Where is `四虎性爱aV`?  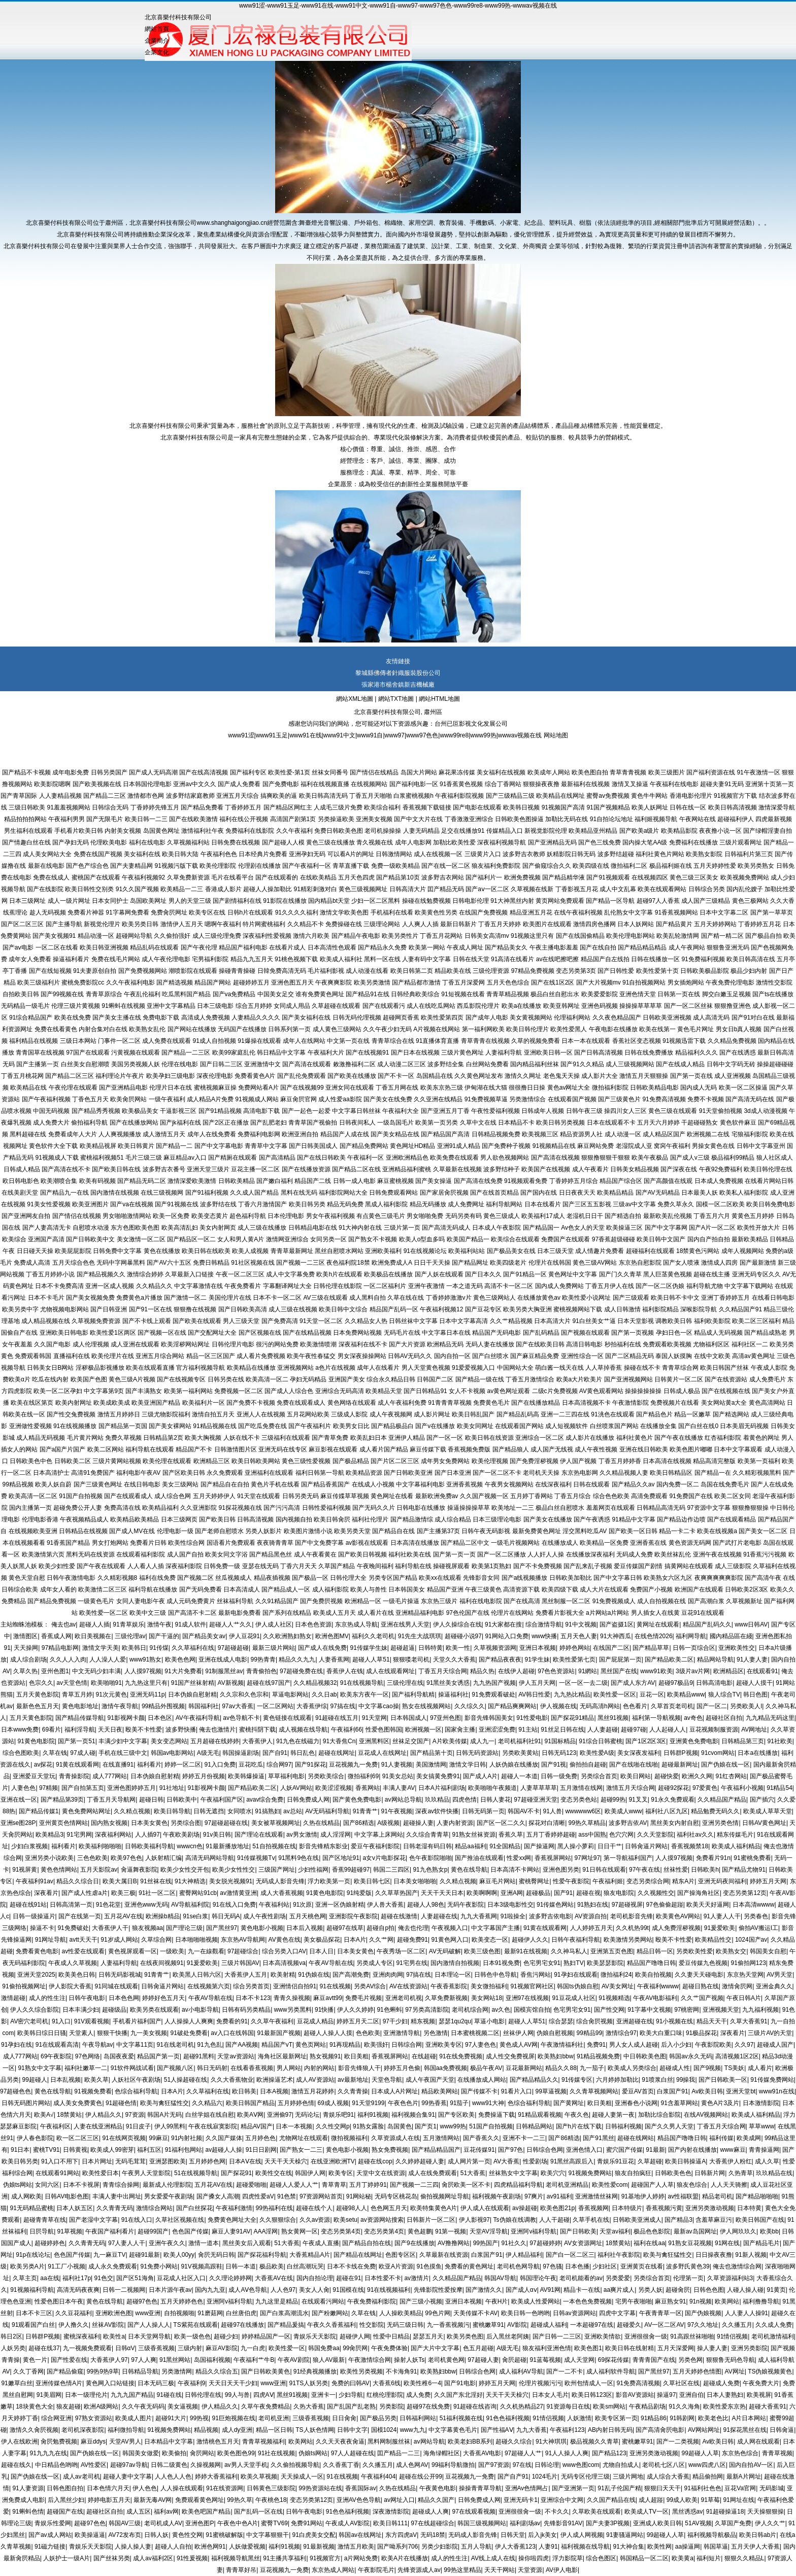 四虎性爱aV is located at coordinates (258, 2196).